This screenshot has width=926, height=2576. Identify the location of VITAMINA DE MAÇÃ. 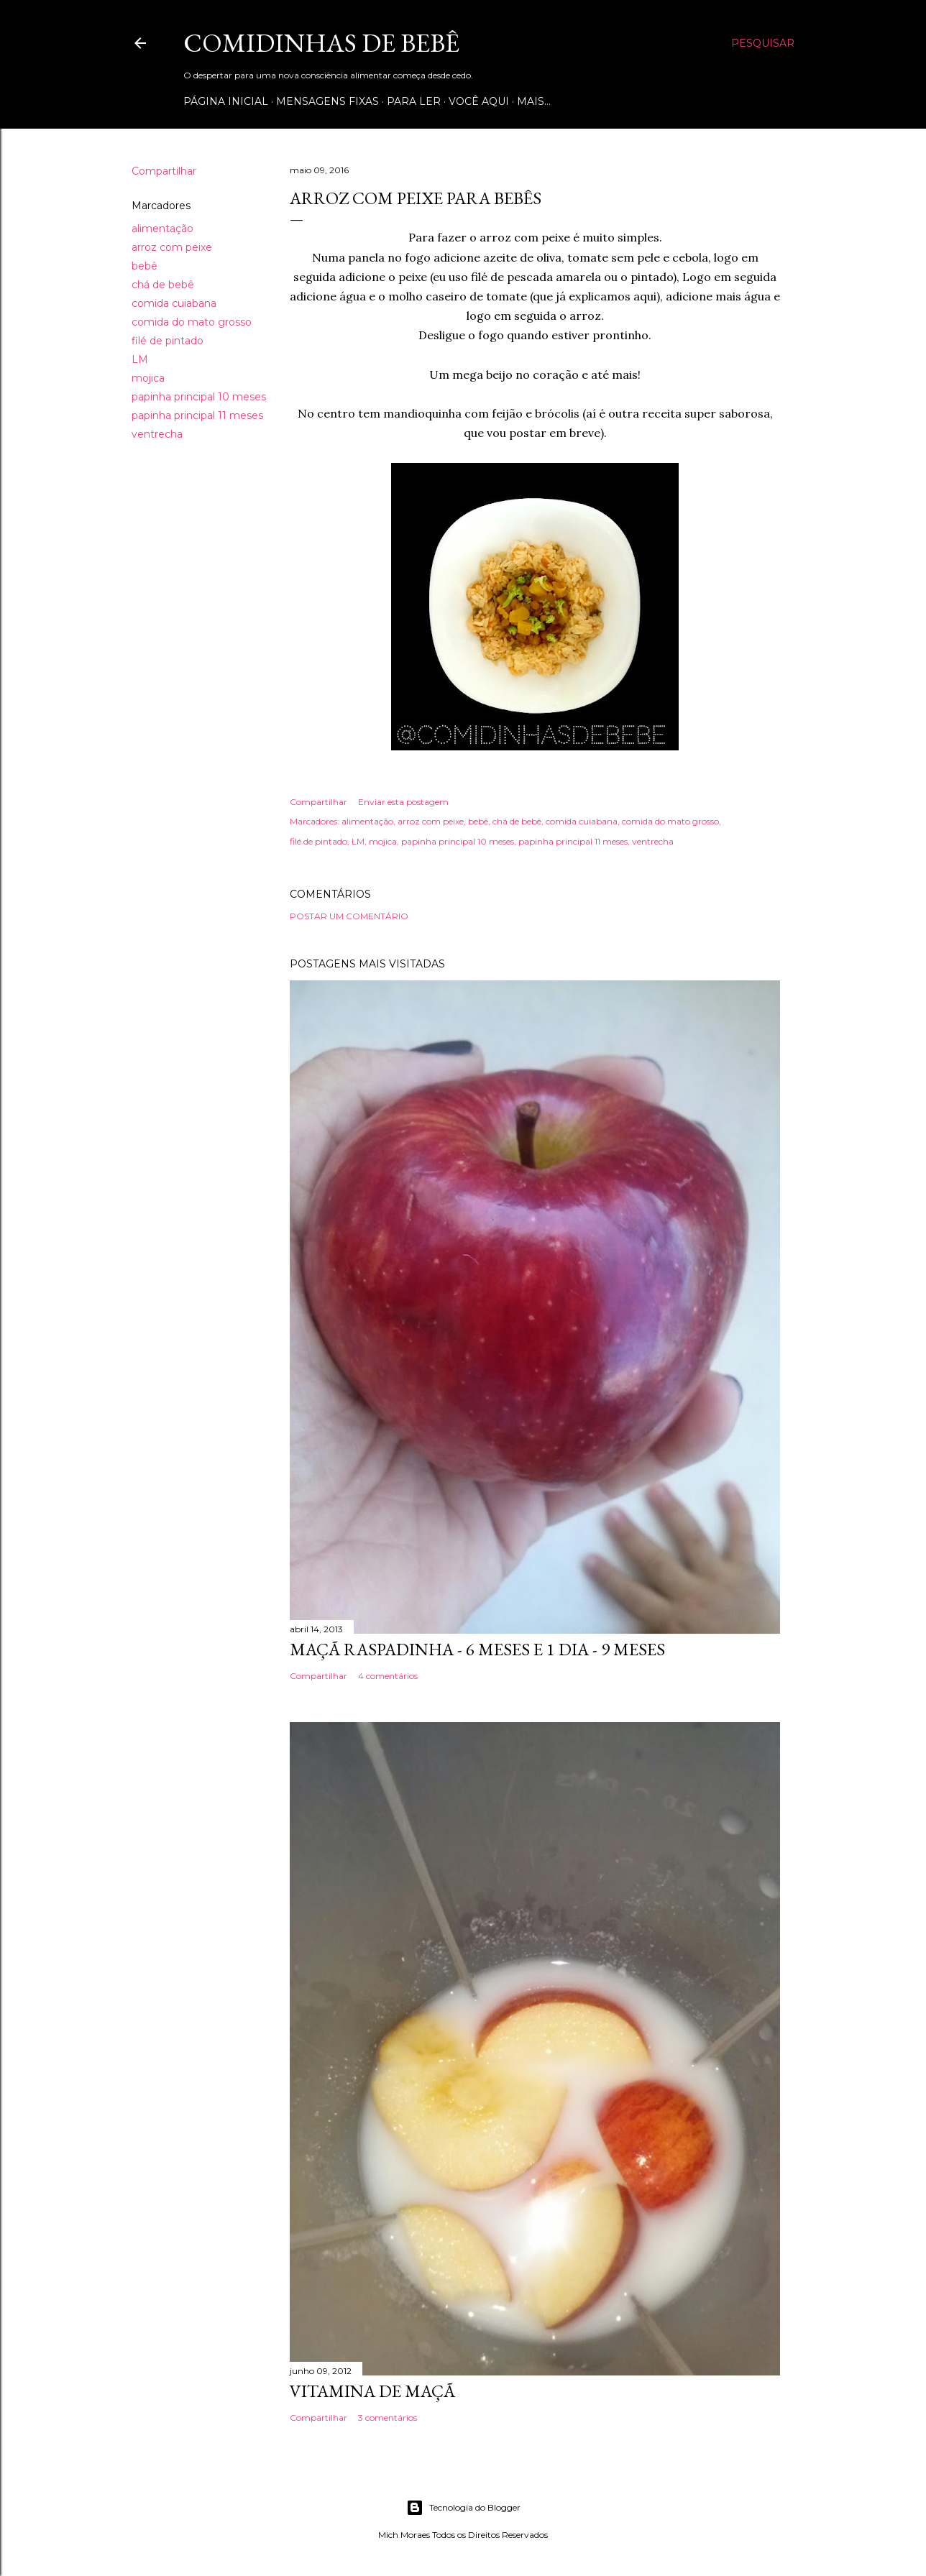
(372, 2391).